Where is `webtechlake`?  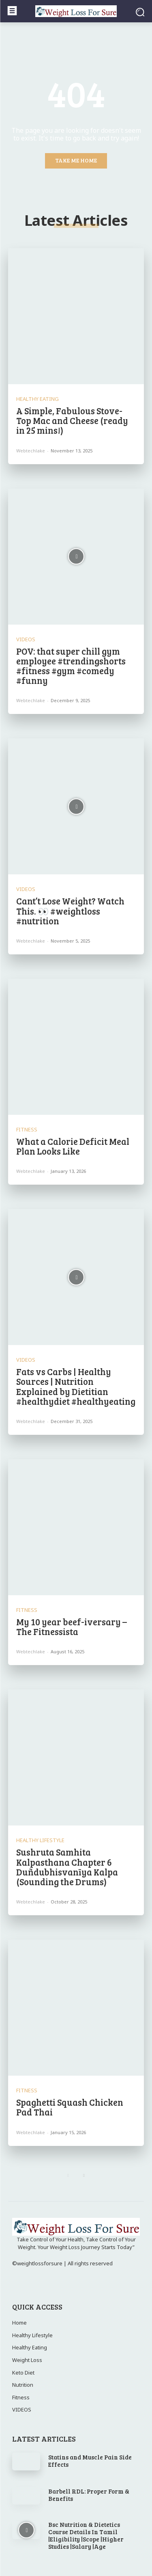 webtechlake is located at coordinates (30, 451).